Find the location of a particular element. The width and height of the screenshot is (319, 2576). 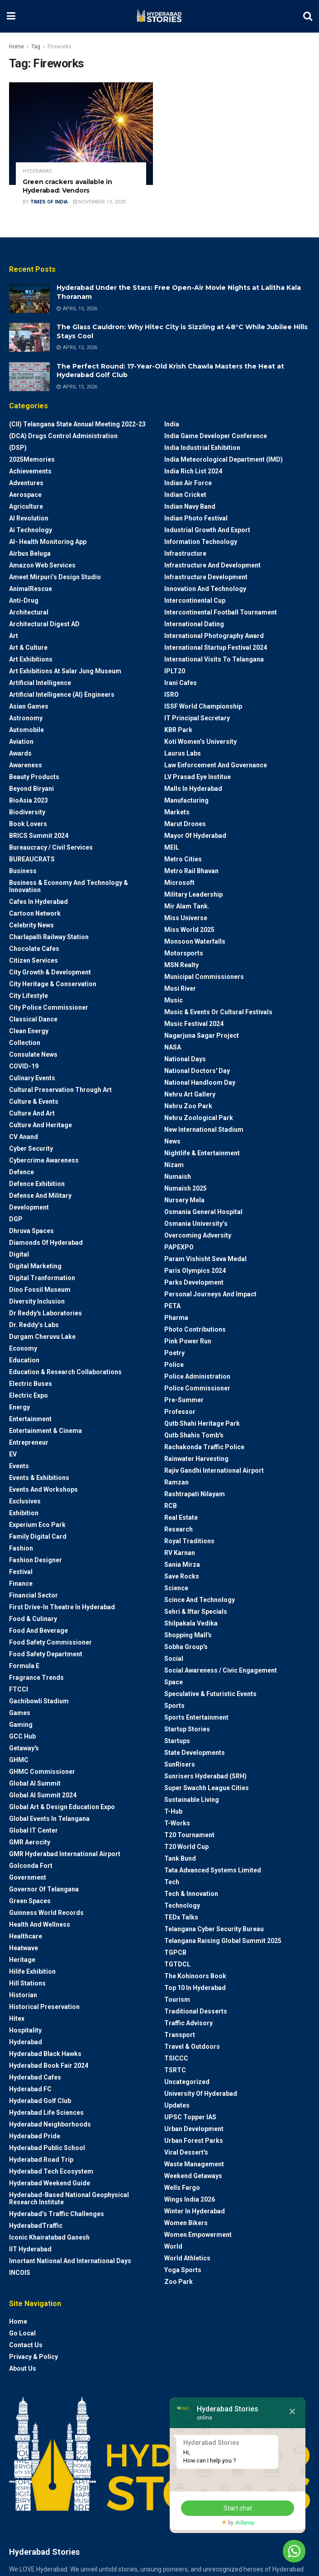

City Heritage & Conservation is located at coordinates (52, 984).